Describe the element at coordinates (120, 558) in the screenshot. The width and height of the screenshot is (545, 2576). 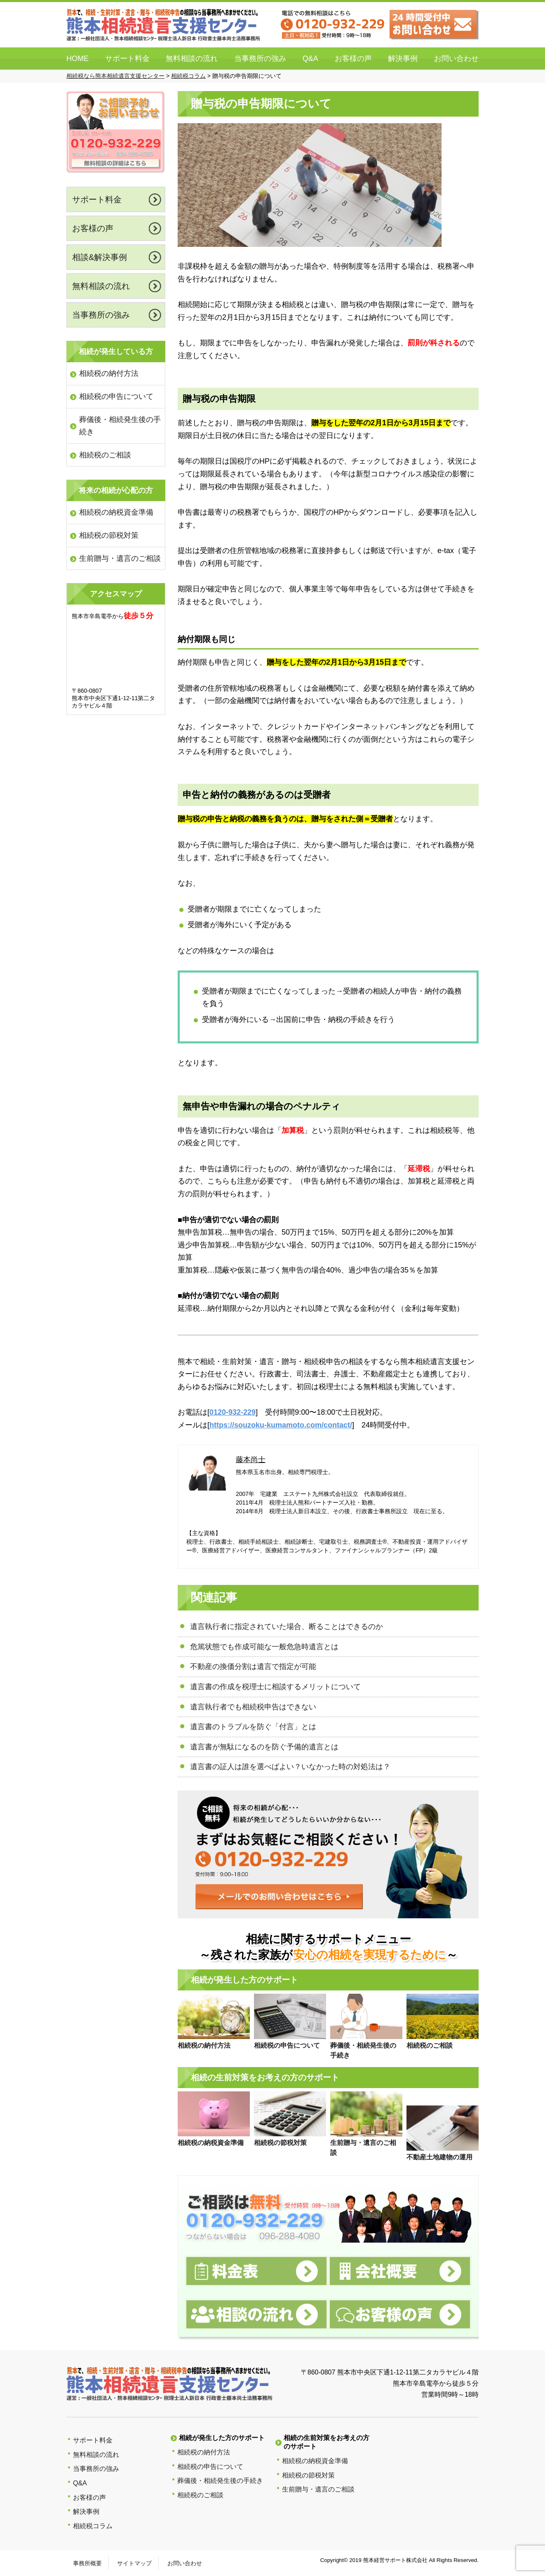
I see `生前贈与・遺言のご相談` at that location.